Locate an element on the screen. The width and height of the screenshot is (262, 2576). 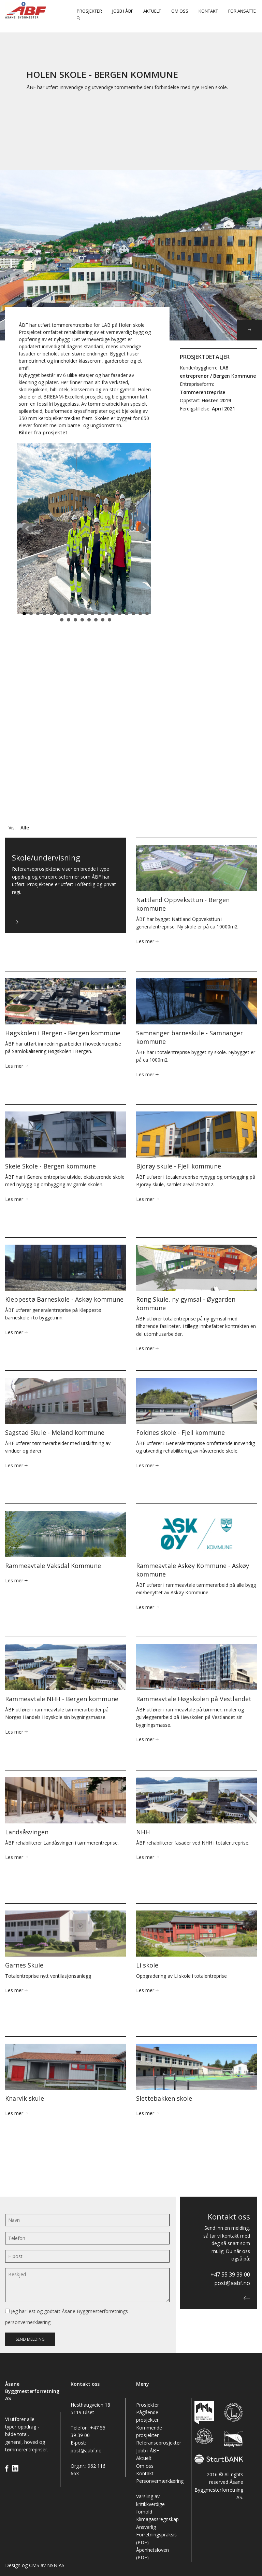
12 is located at coordinates (99, 613).